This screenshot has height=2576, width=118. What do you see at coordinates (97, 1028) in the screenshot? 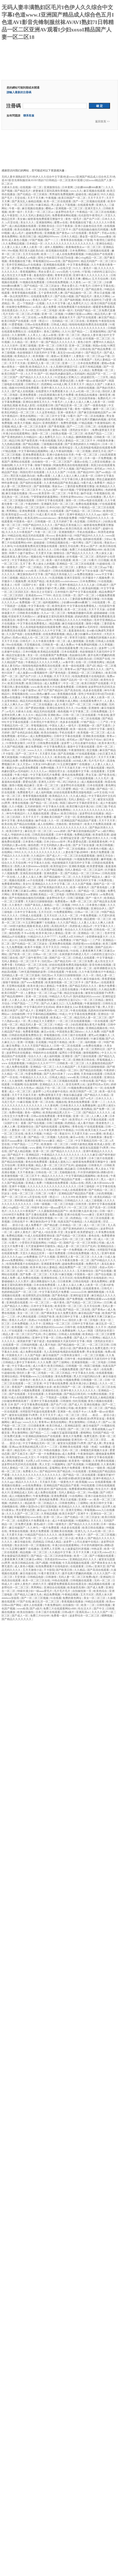
I see `亚洲精品视频在线` at bounding box center [97, 1028].